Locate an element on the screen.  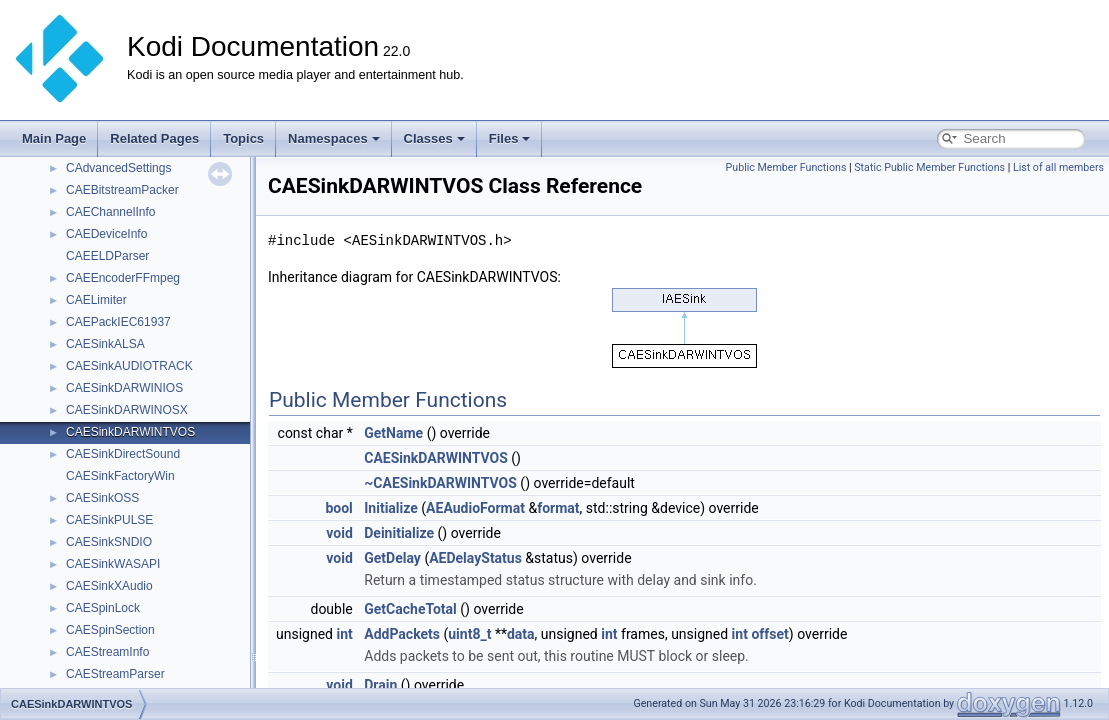
void is located at coordinates (339, 533).